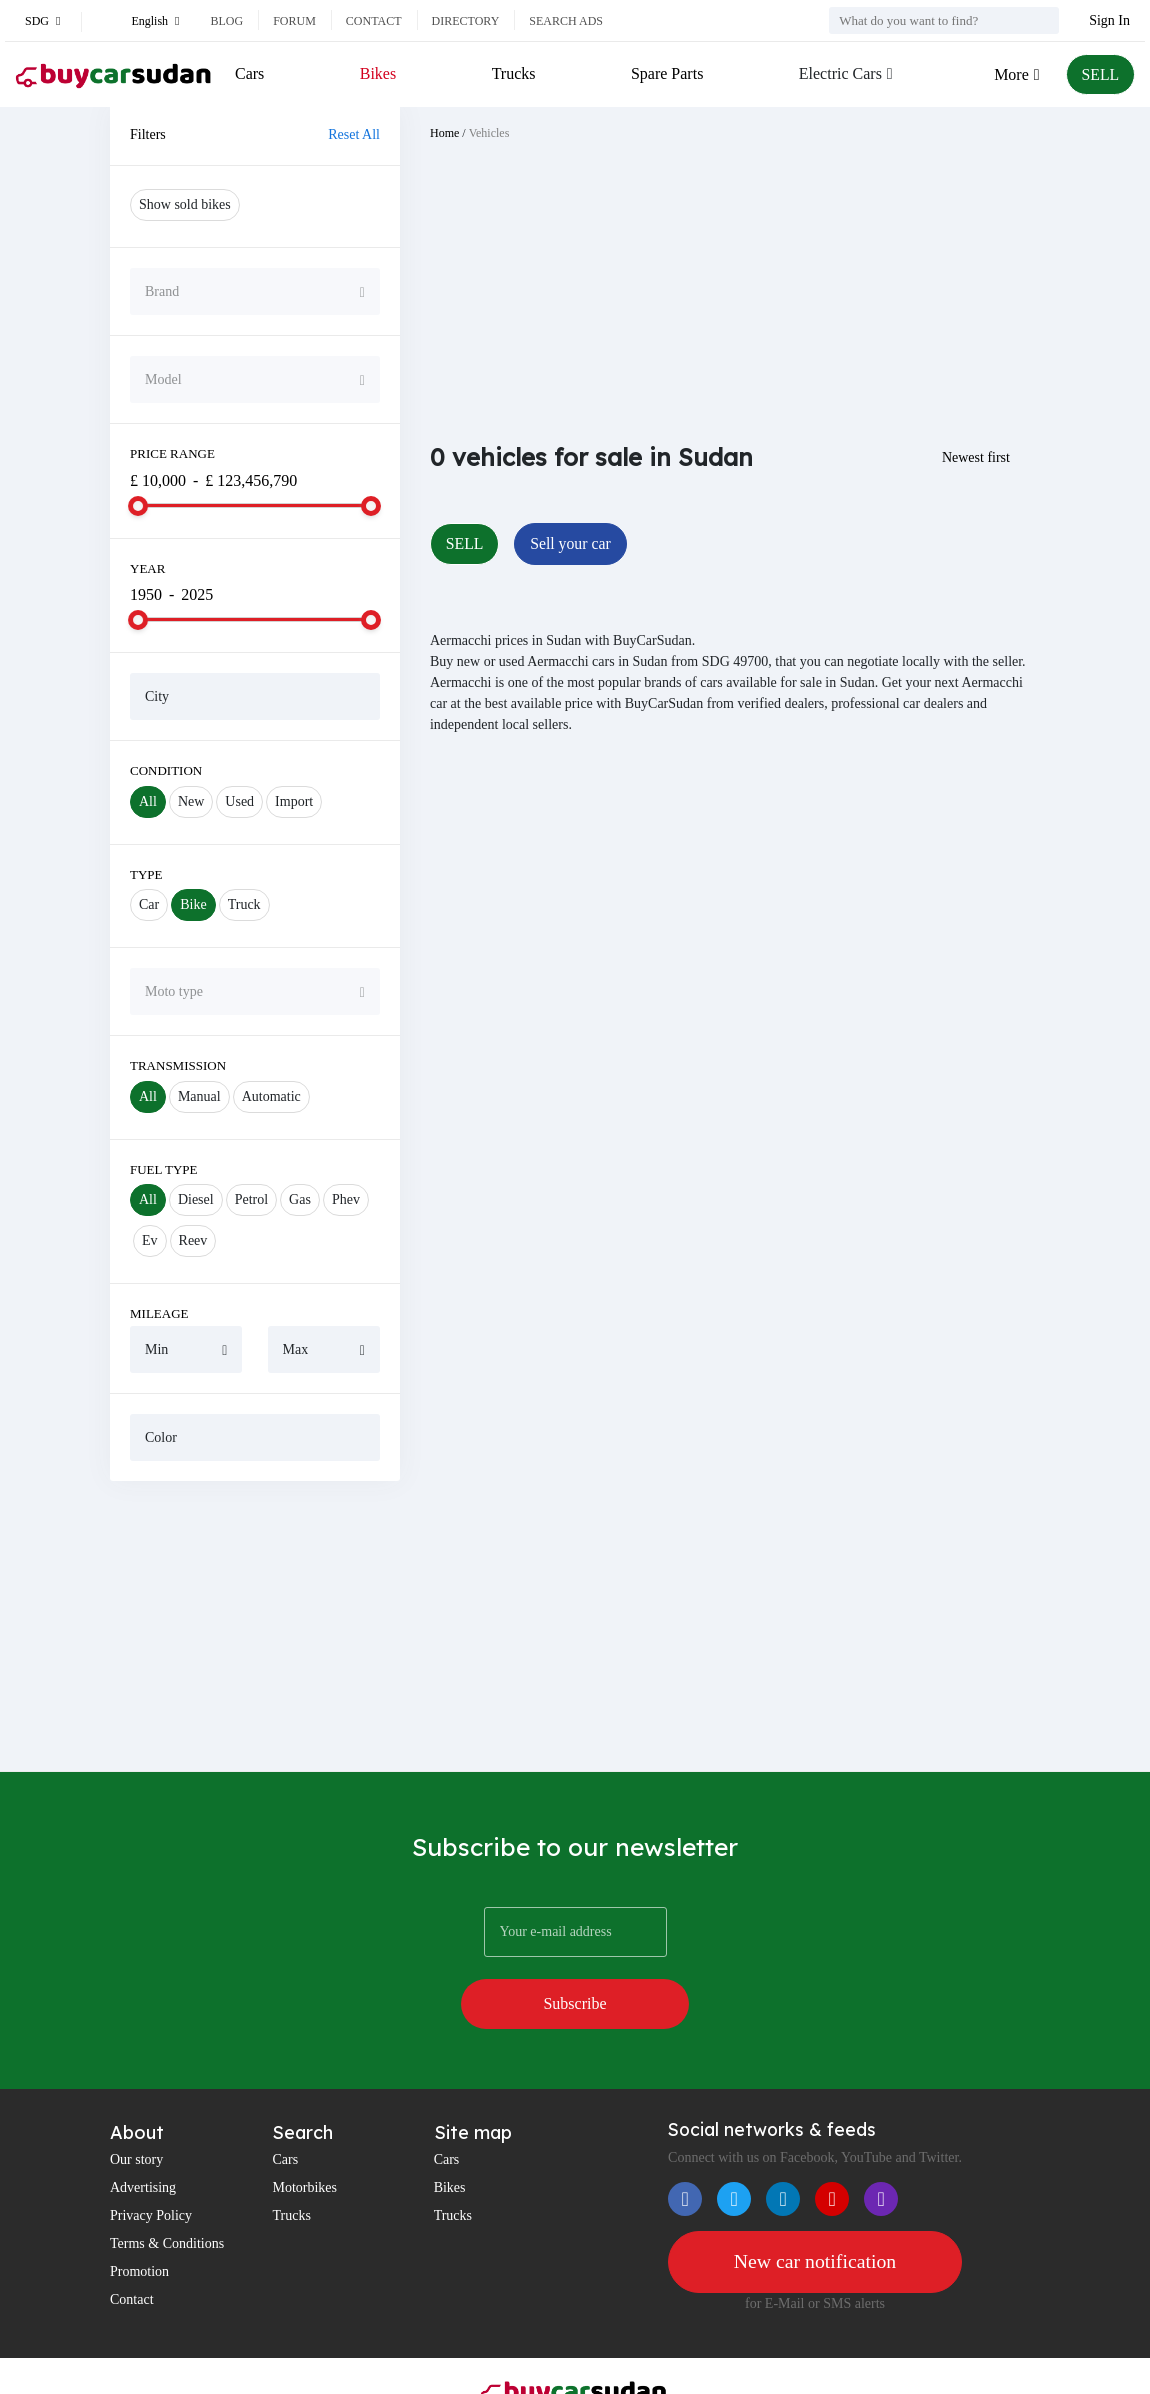 The height and width of the screenshot is (2394, 1150). Describe the element at coordinates (146, 874) in the screenshot. I see `Type` at that location.